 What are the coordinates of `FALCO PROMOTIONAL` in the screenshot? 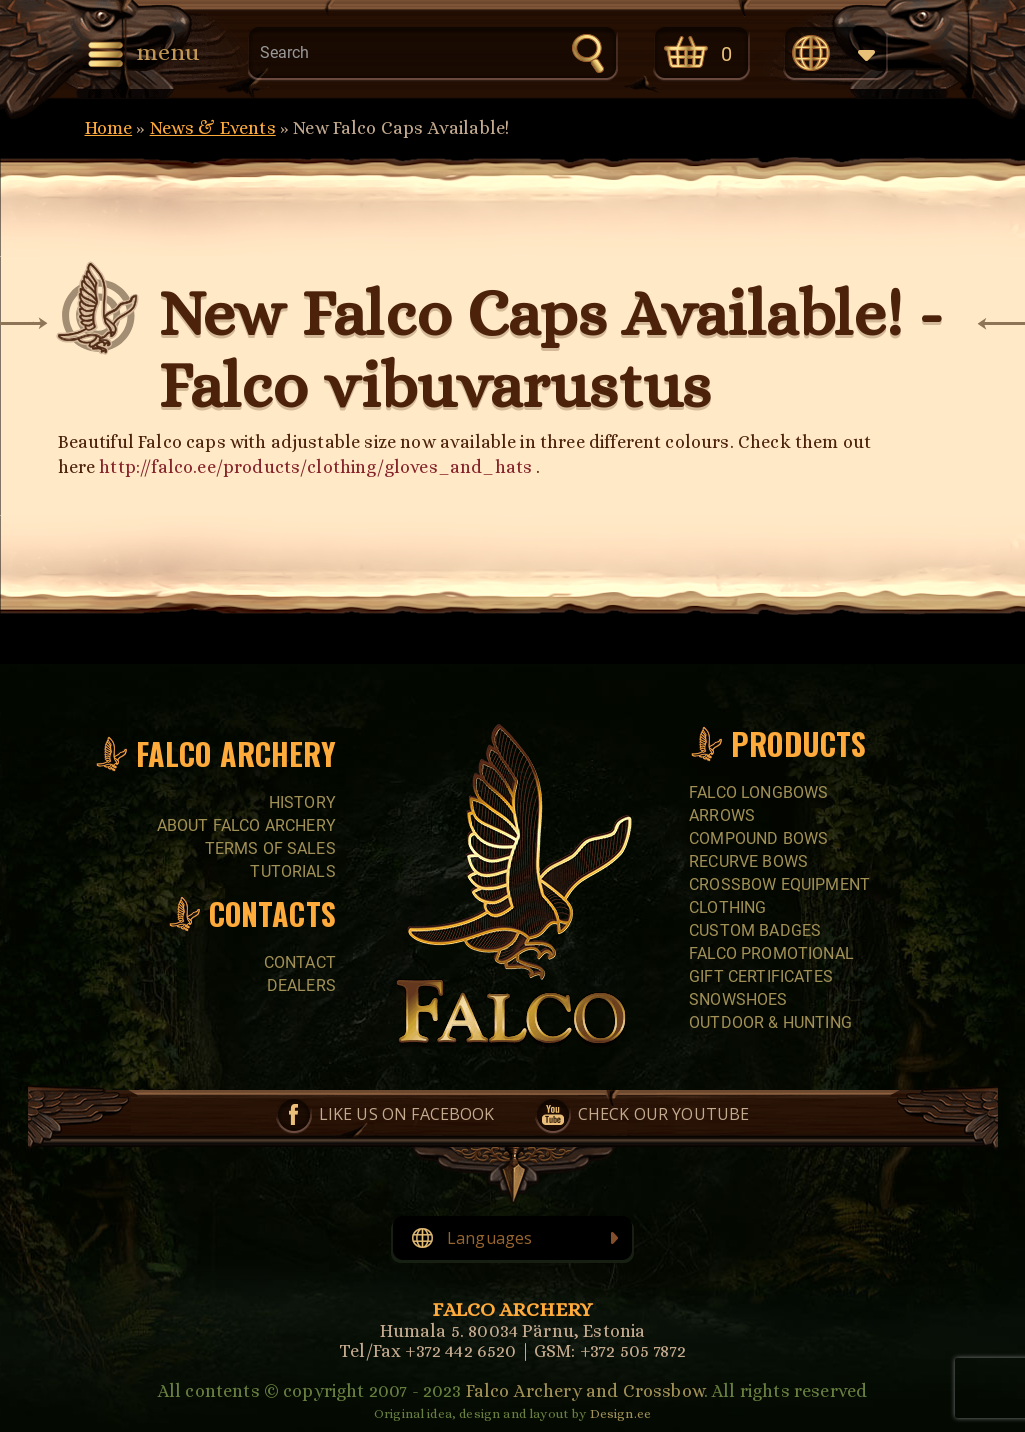 It's located at (771, 953).